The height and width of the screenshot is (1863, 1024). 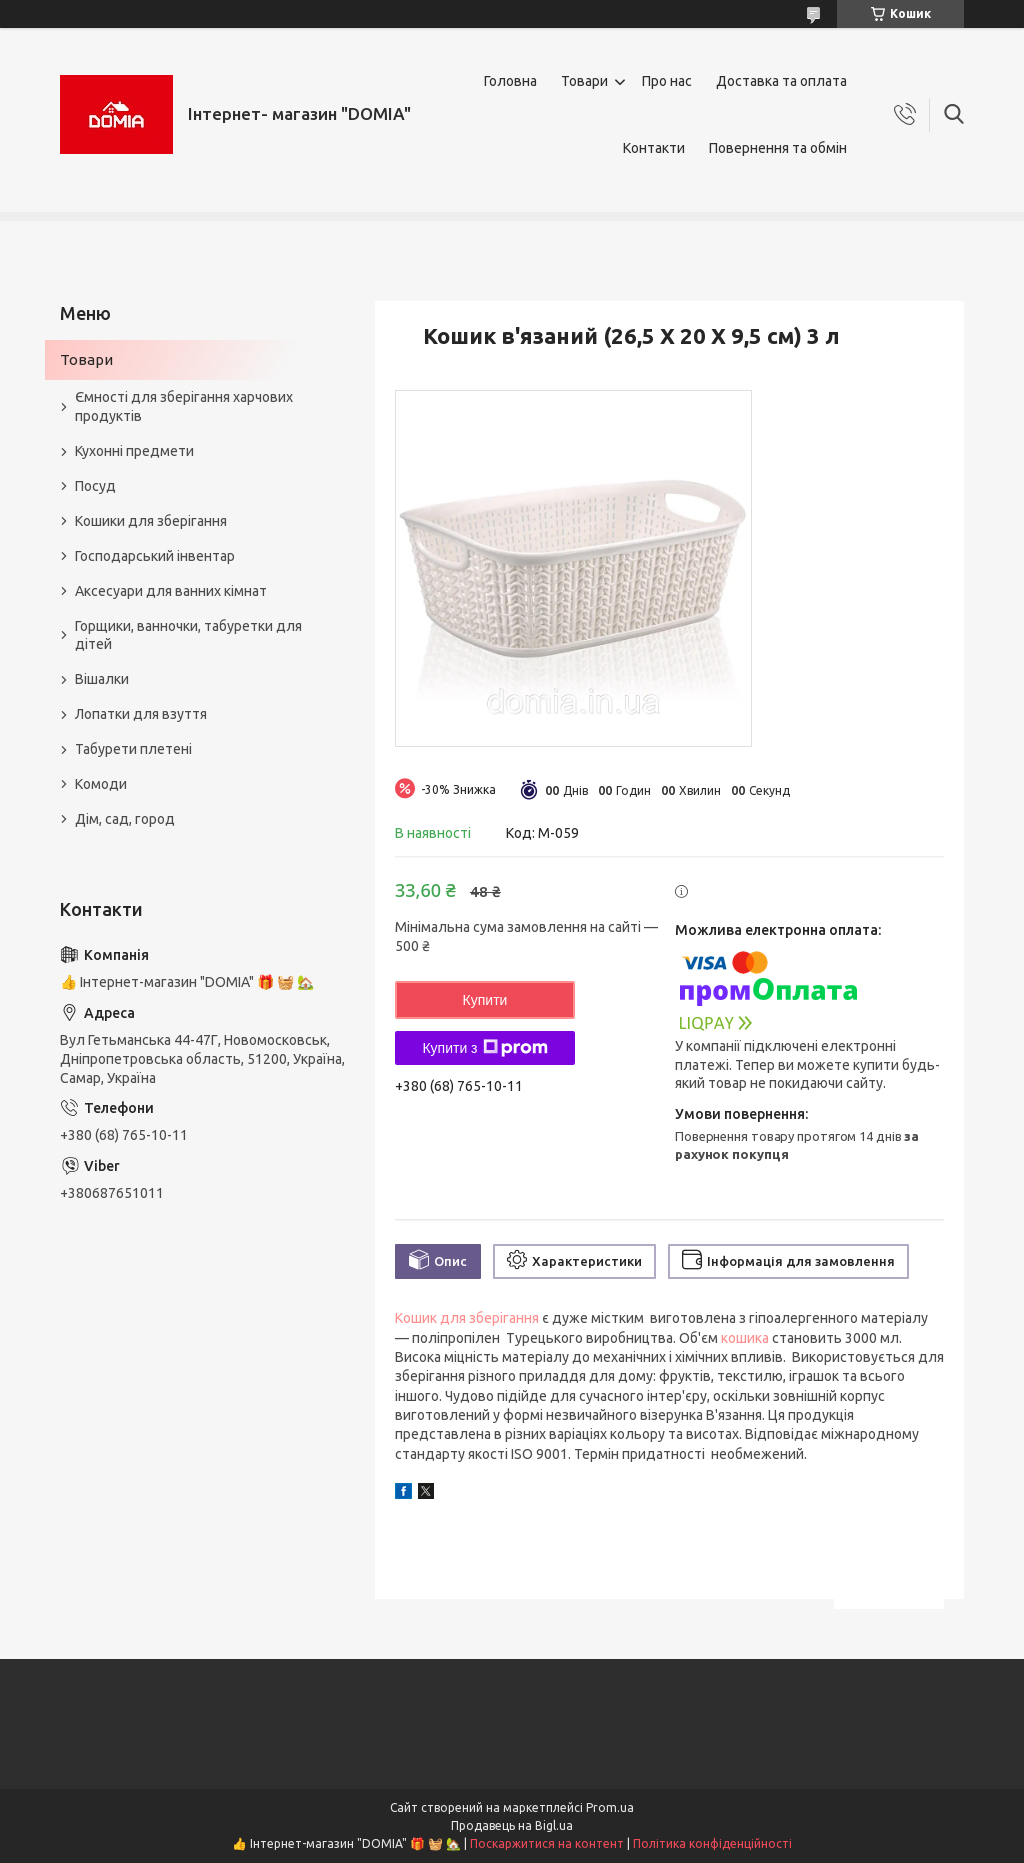 What do you see at coordinates (484, 1048) in the screenshot?
I see `Купити з` at bounding box center [484, 1048].